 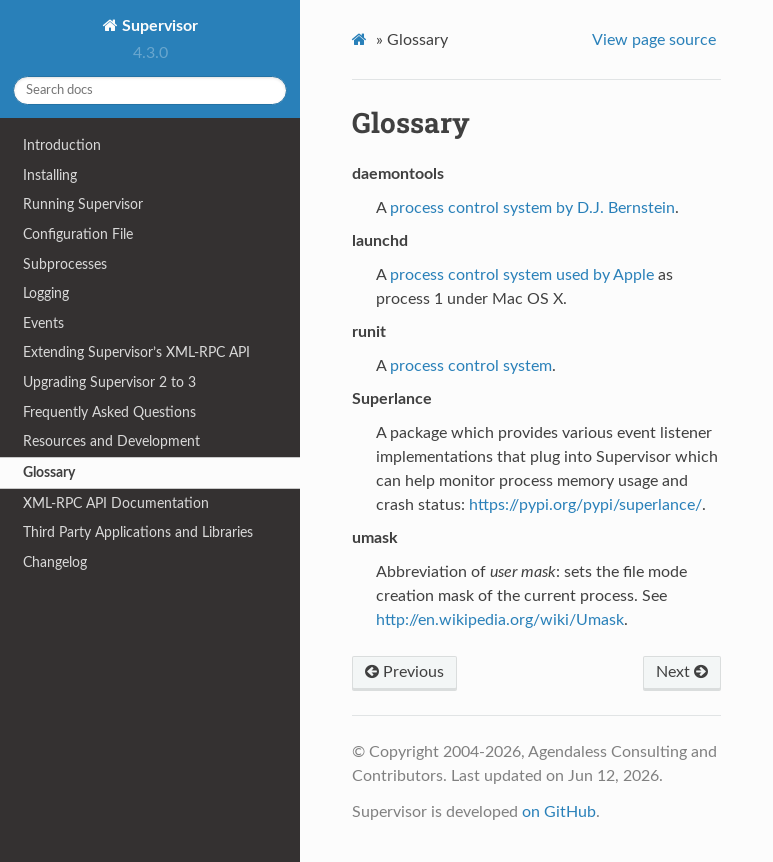 What do you see at coordinates (62, 145) in the screenshot?
I see `Introduction` at bounding box center [62, 145].